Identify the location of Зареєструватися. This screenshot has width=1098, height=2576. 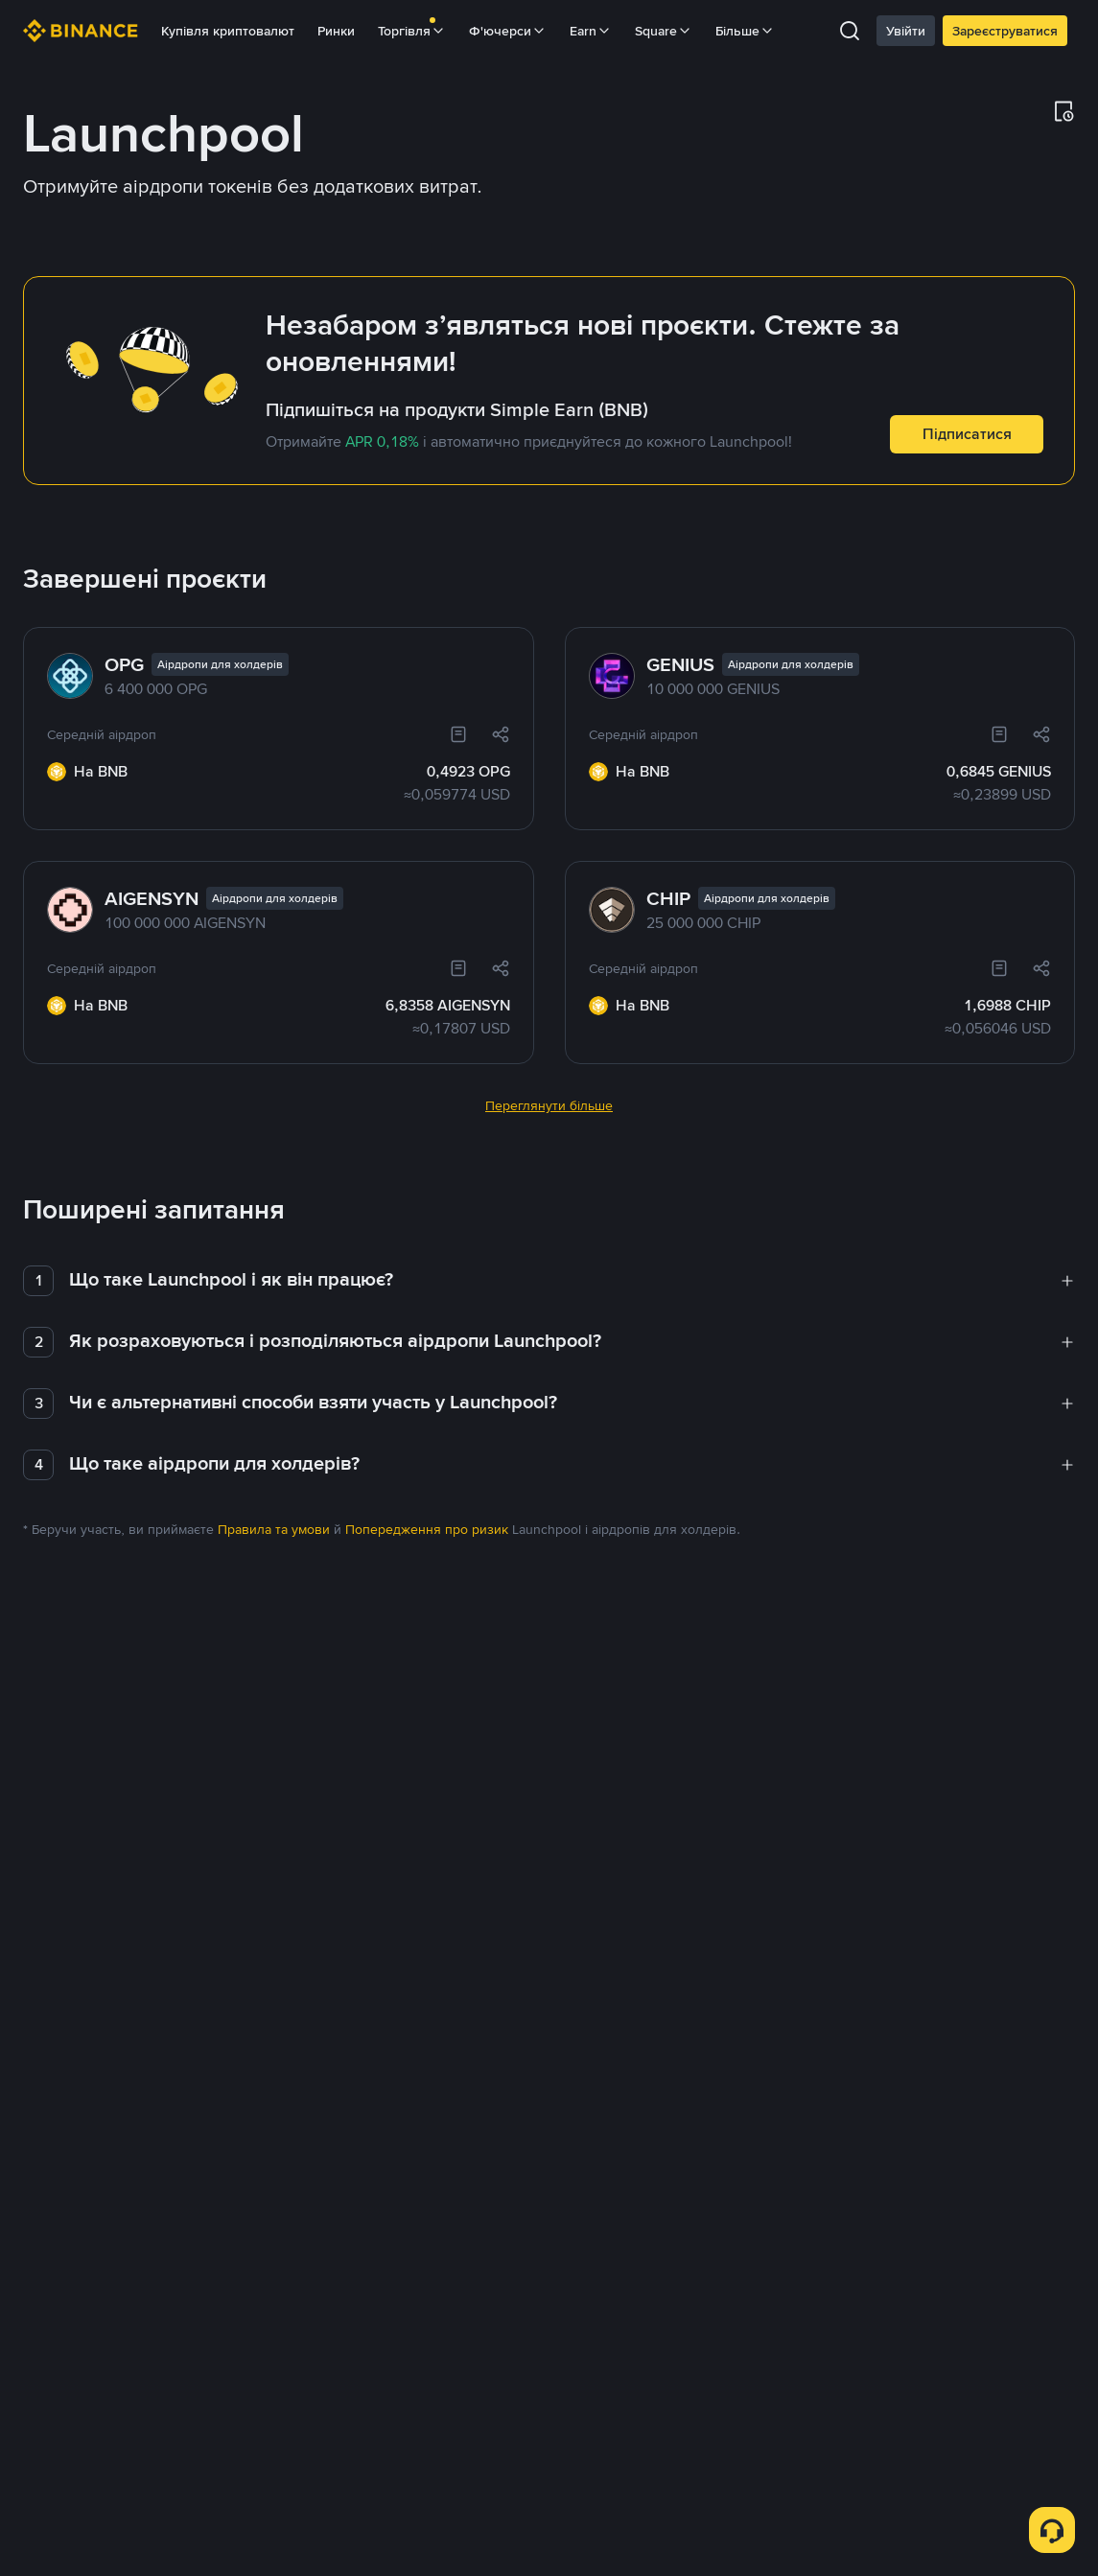
(1005, 30).